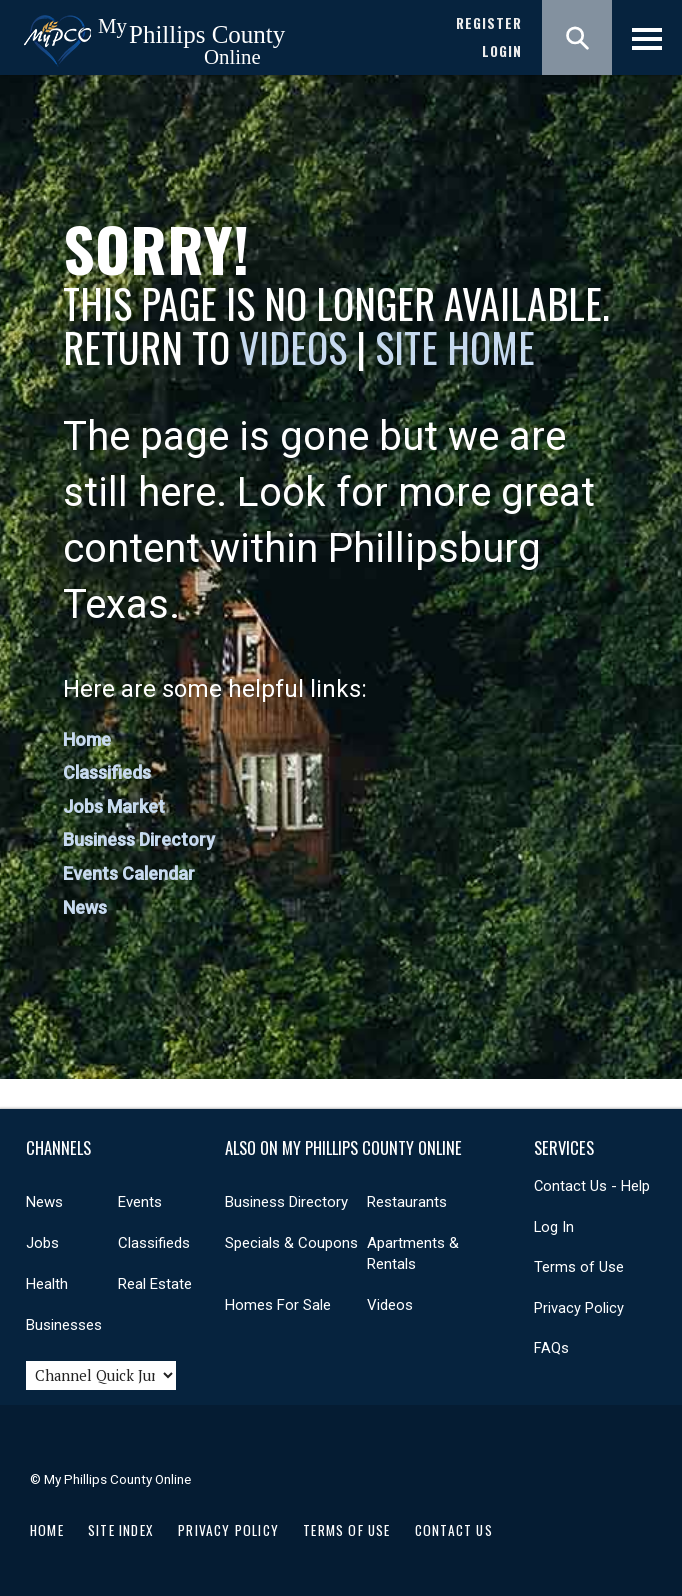 This screenshot has width=682, height=1596. What do you see at coordinates (139, 839) in the screenshot?
I see `Business Directory` at bounding box center [139, 839].